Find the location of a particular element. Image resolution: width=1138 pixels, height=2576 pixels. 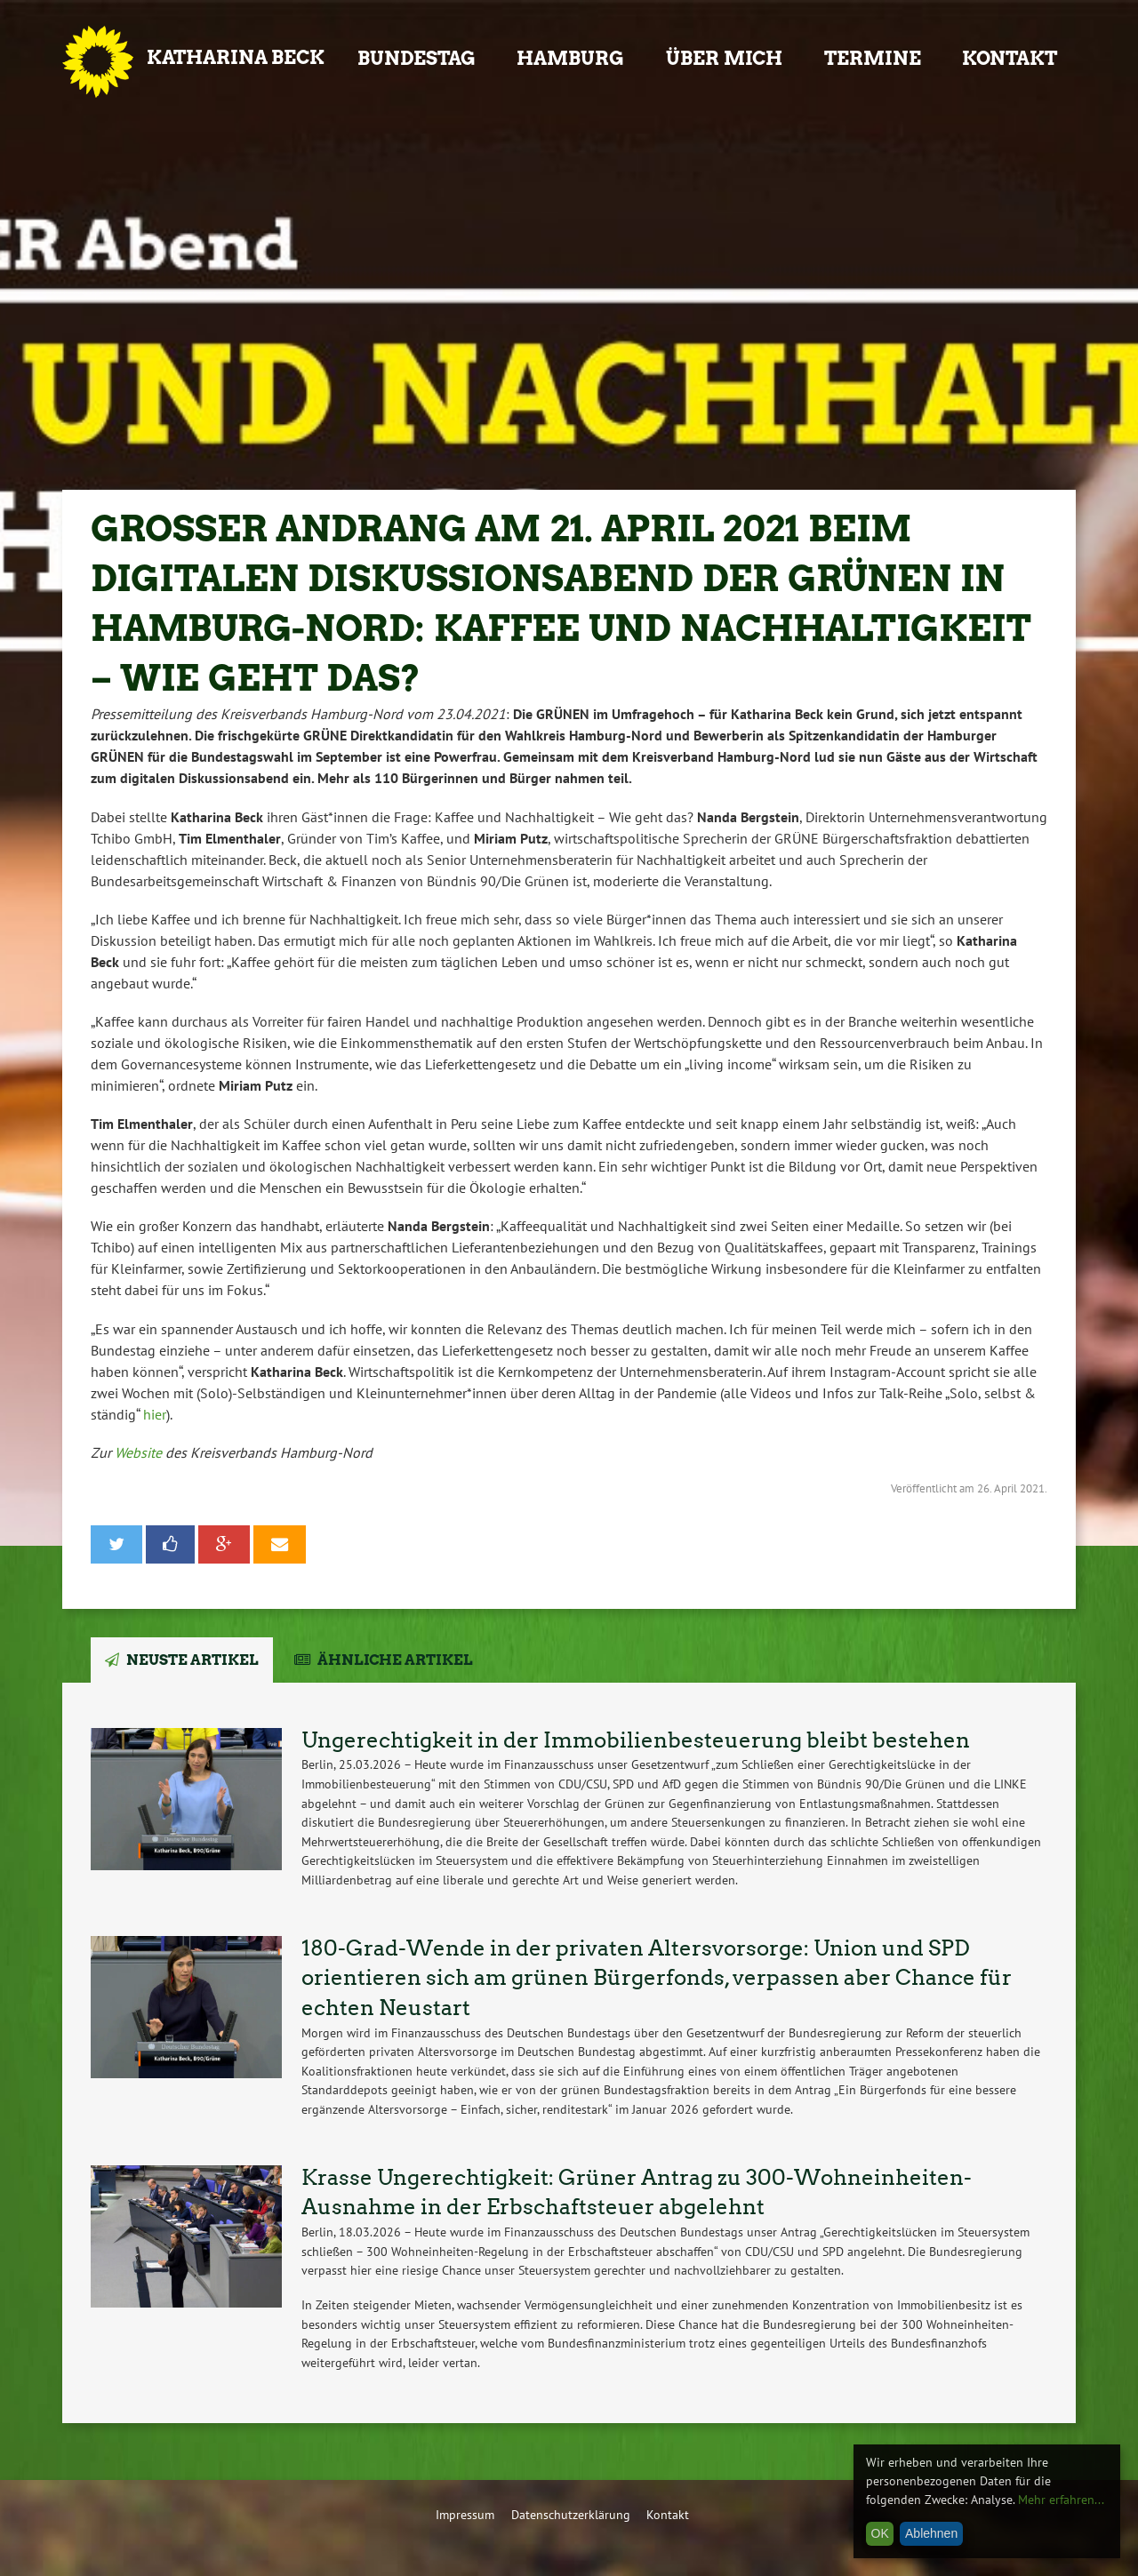

Mehr erfahren... is located at coordinates (1061, 2500).